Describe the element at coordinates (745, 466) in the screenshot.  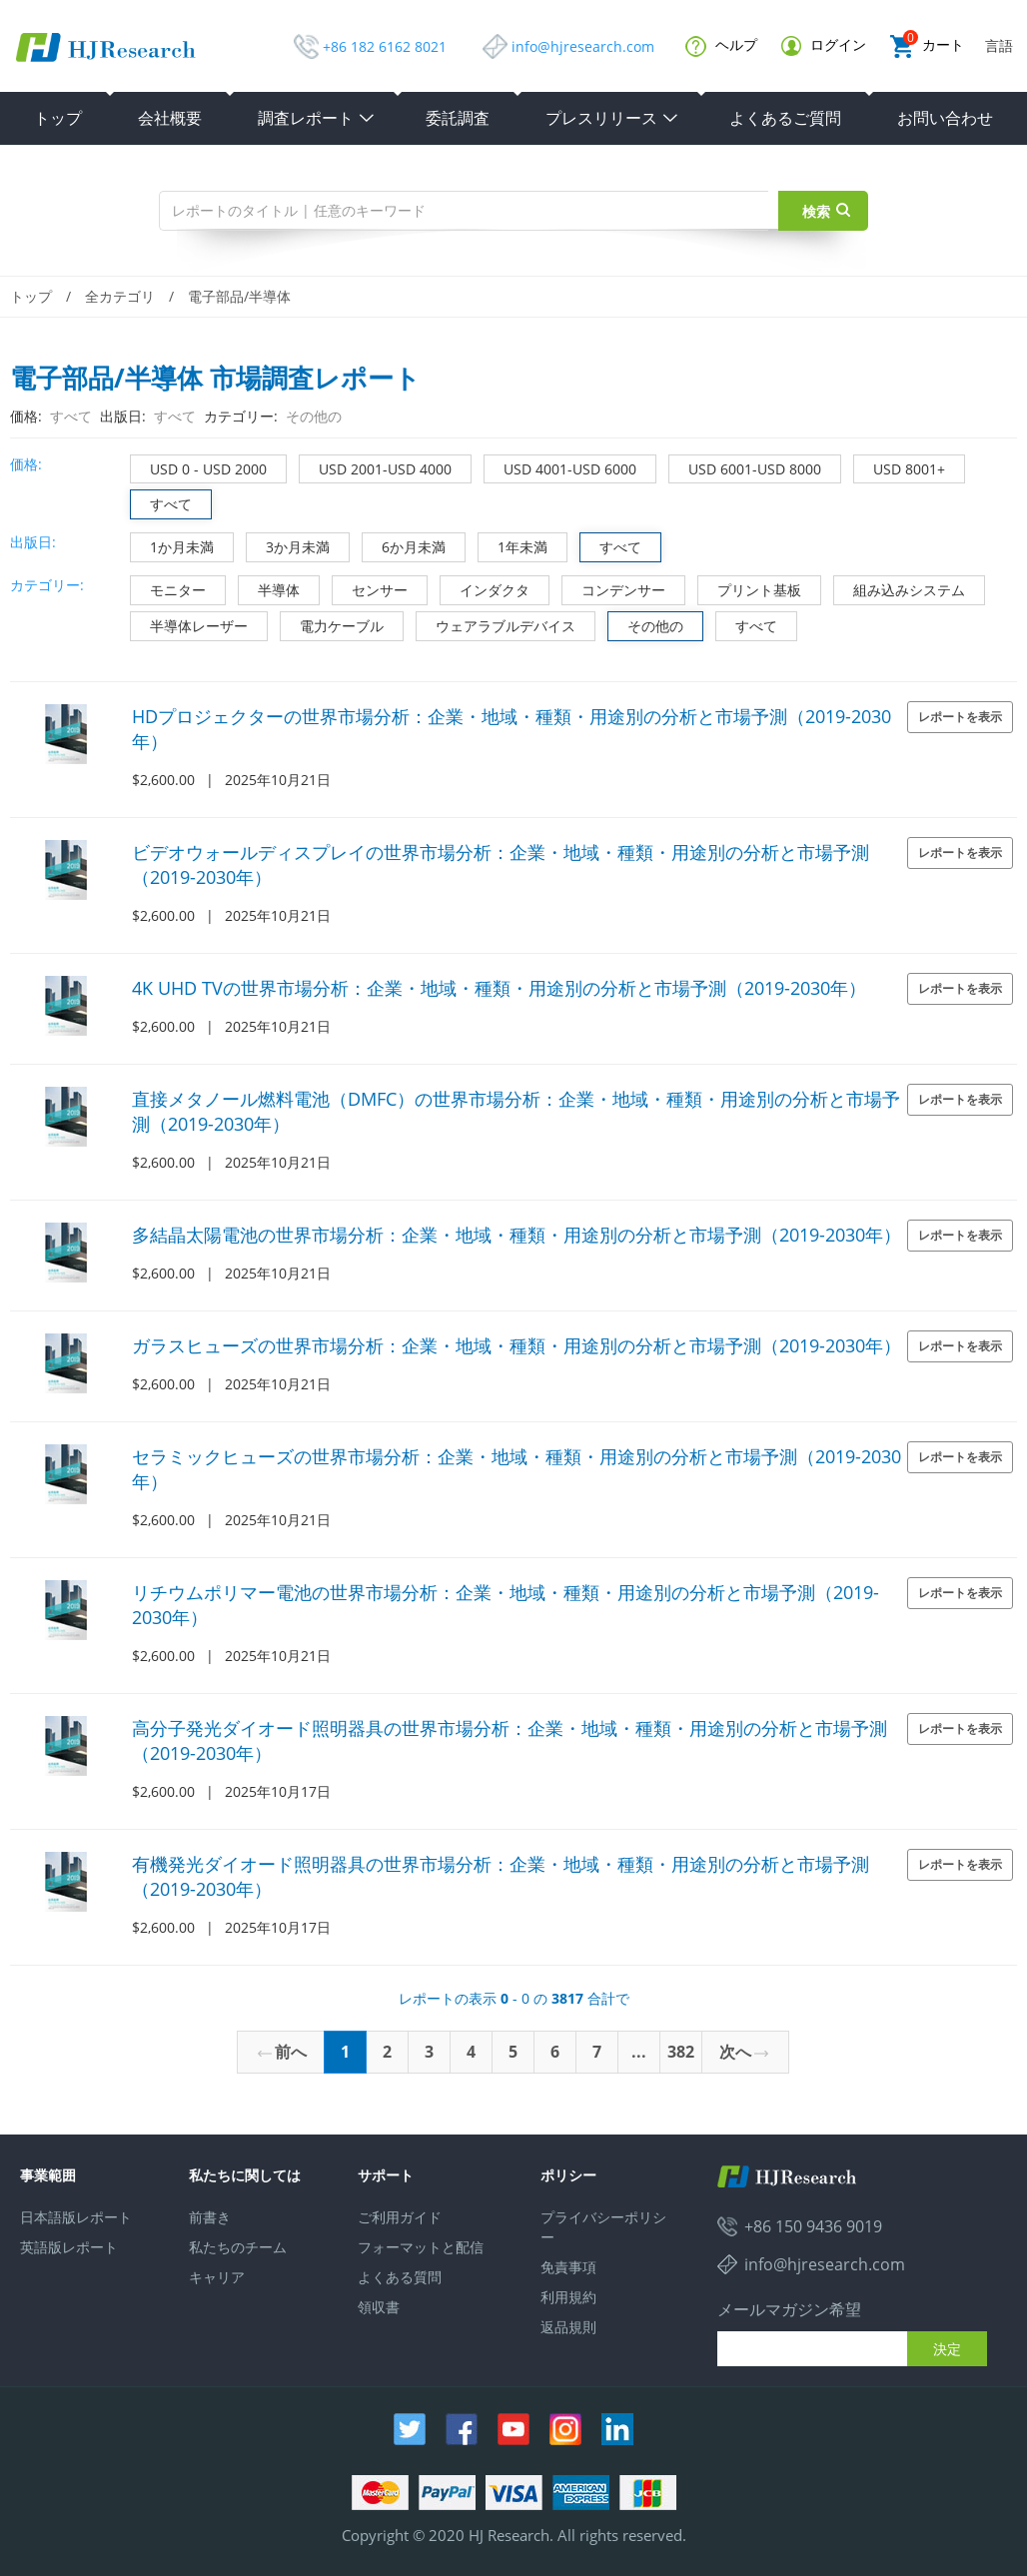
I see `USD 6001-USD 8000` at that location.